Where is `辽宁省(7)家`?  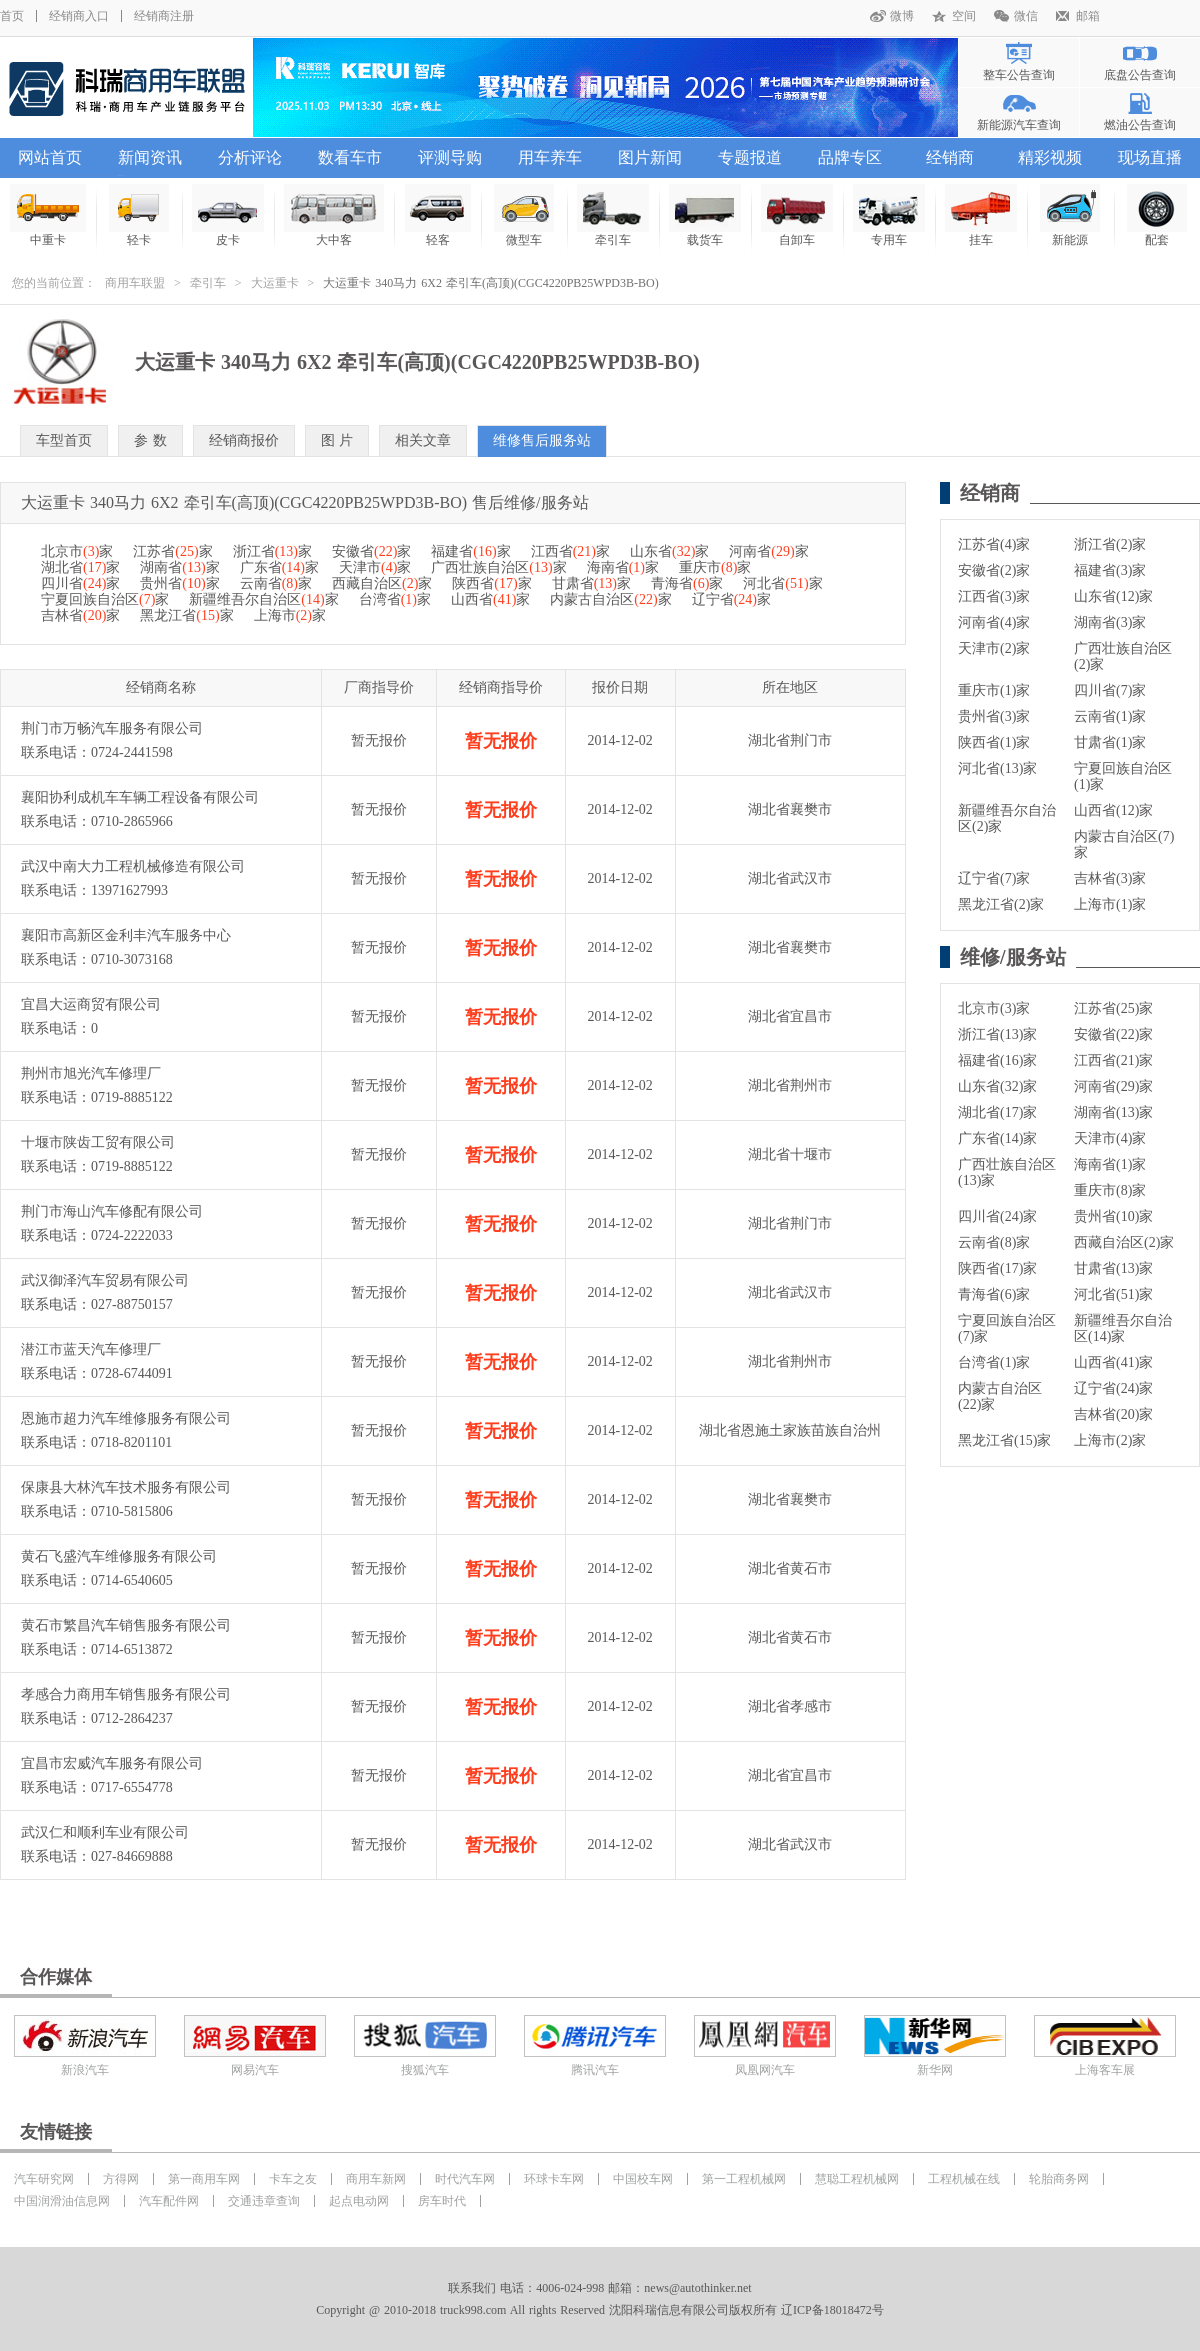
辽宁省(7)家 is located at coordinates (994, 878).